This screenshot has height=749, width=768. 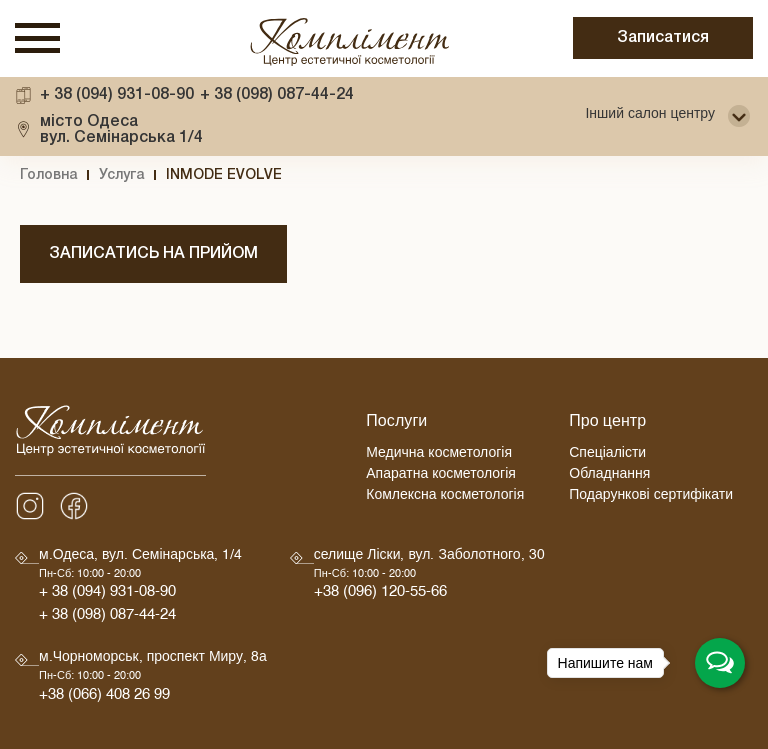 What do you see at coordinates (153, 254) in the screenshot?
I see `Записатись на прийом` at bounding box center [153, 254].